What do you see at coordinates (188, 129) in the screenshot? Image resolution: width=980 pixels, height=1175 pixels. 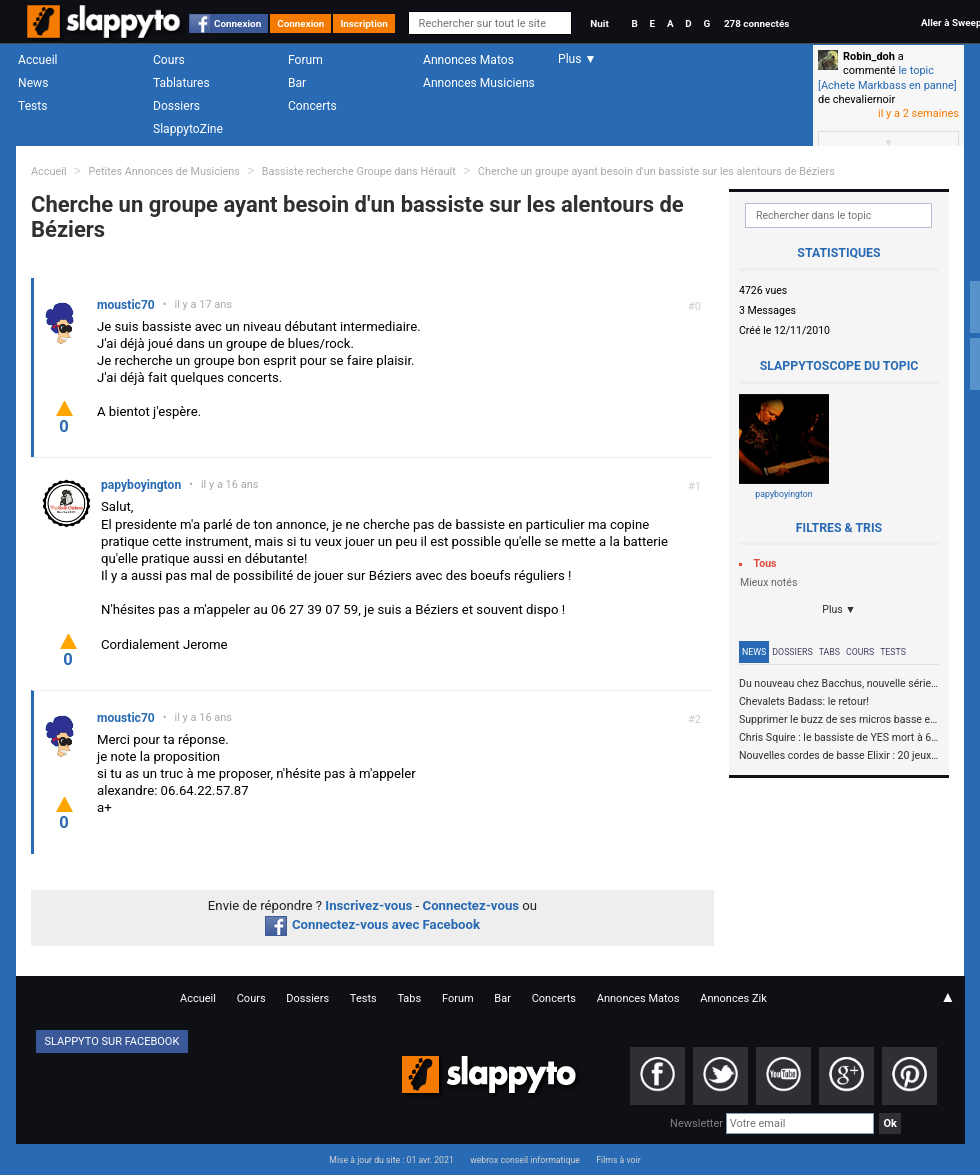 I see `SlappytoZine` at bounding box center [188, 129].